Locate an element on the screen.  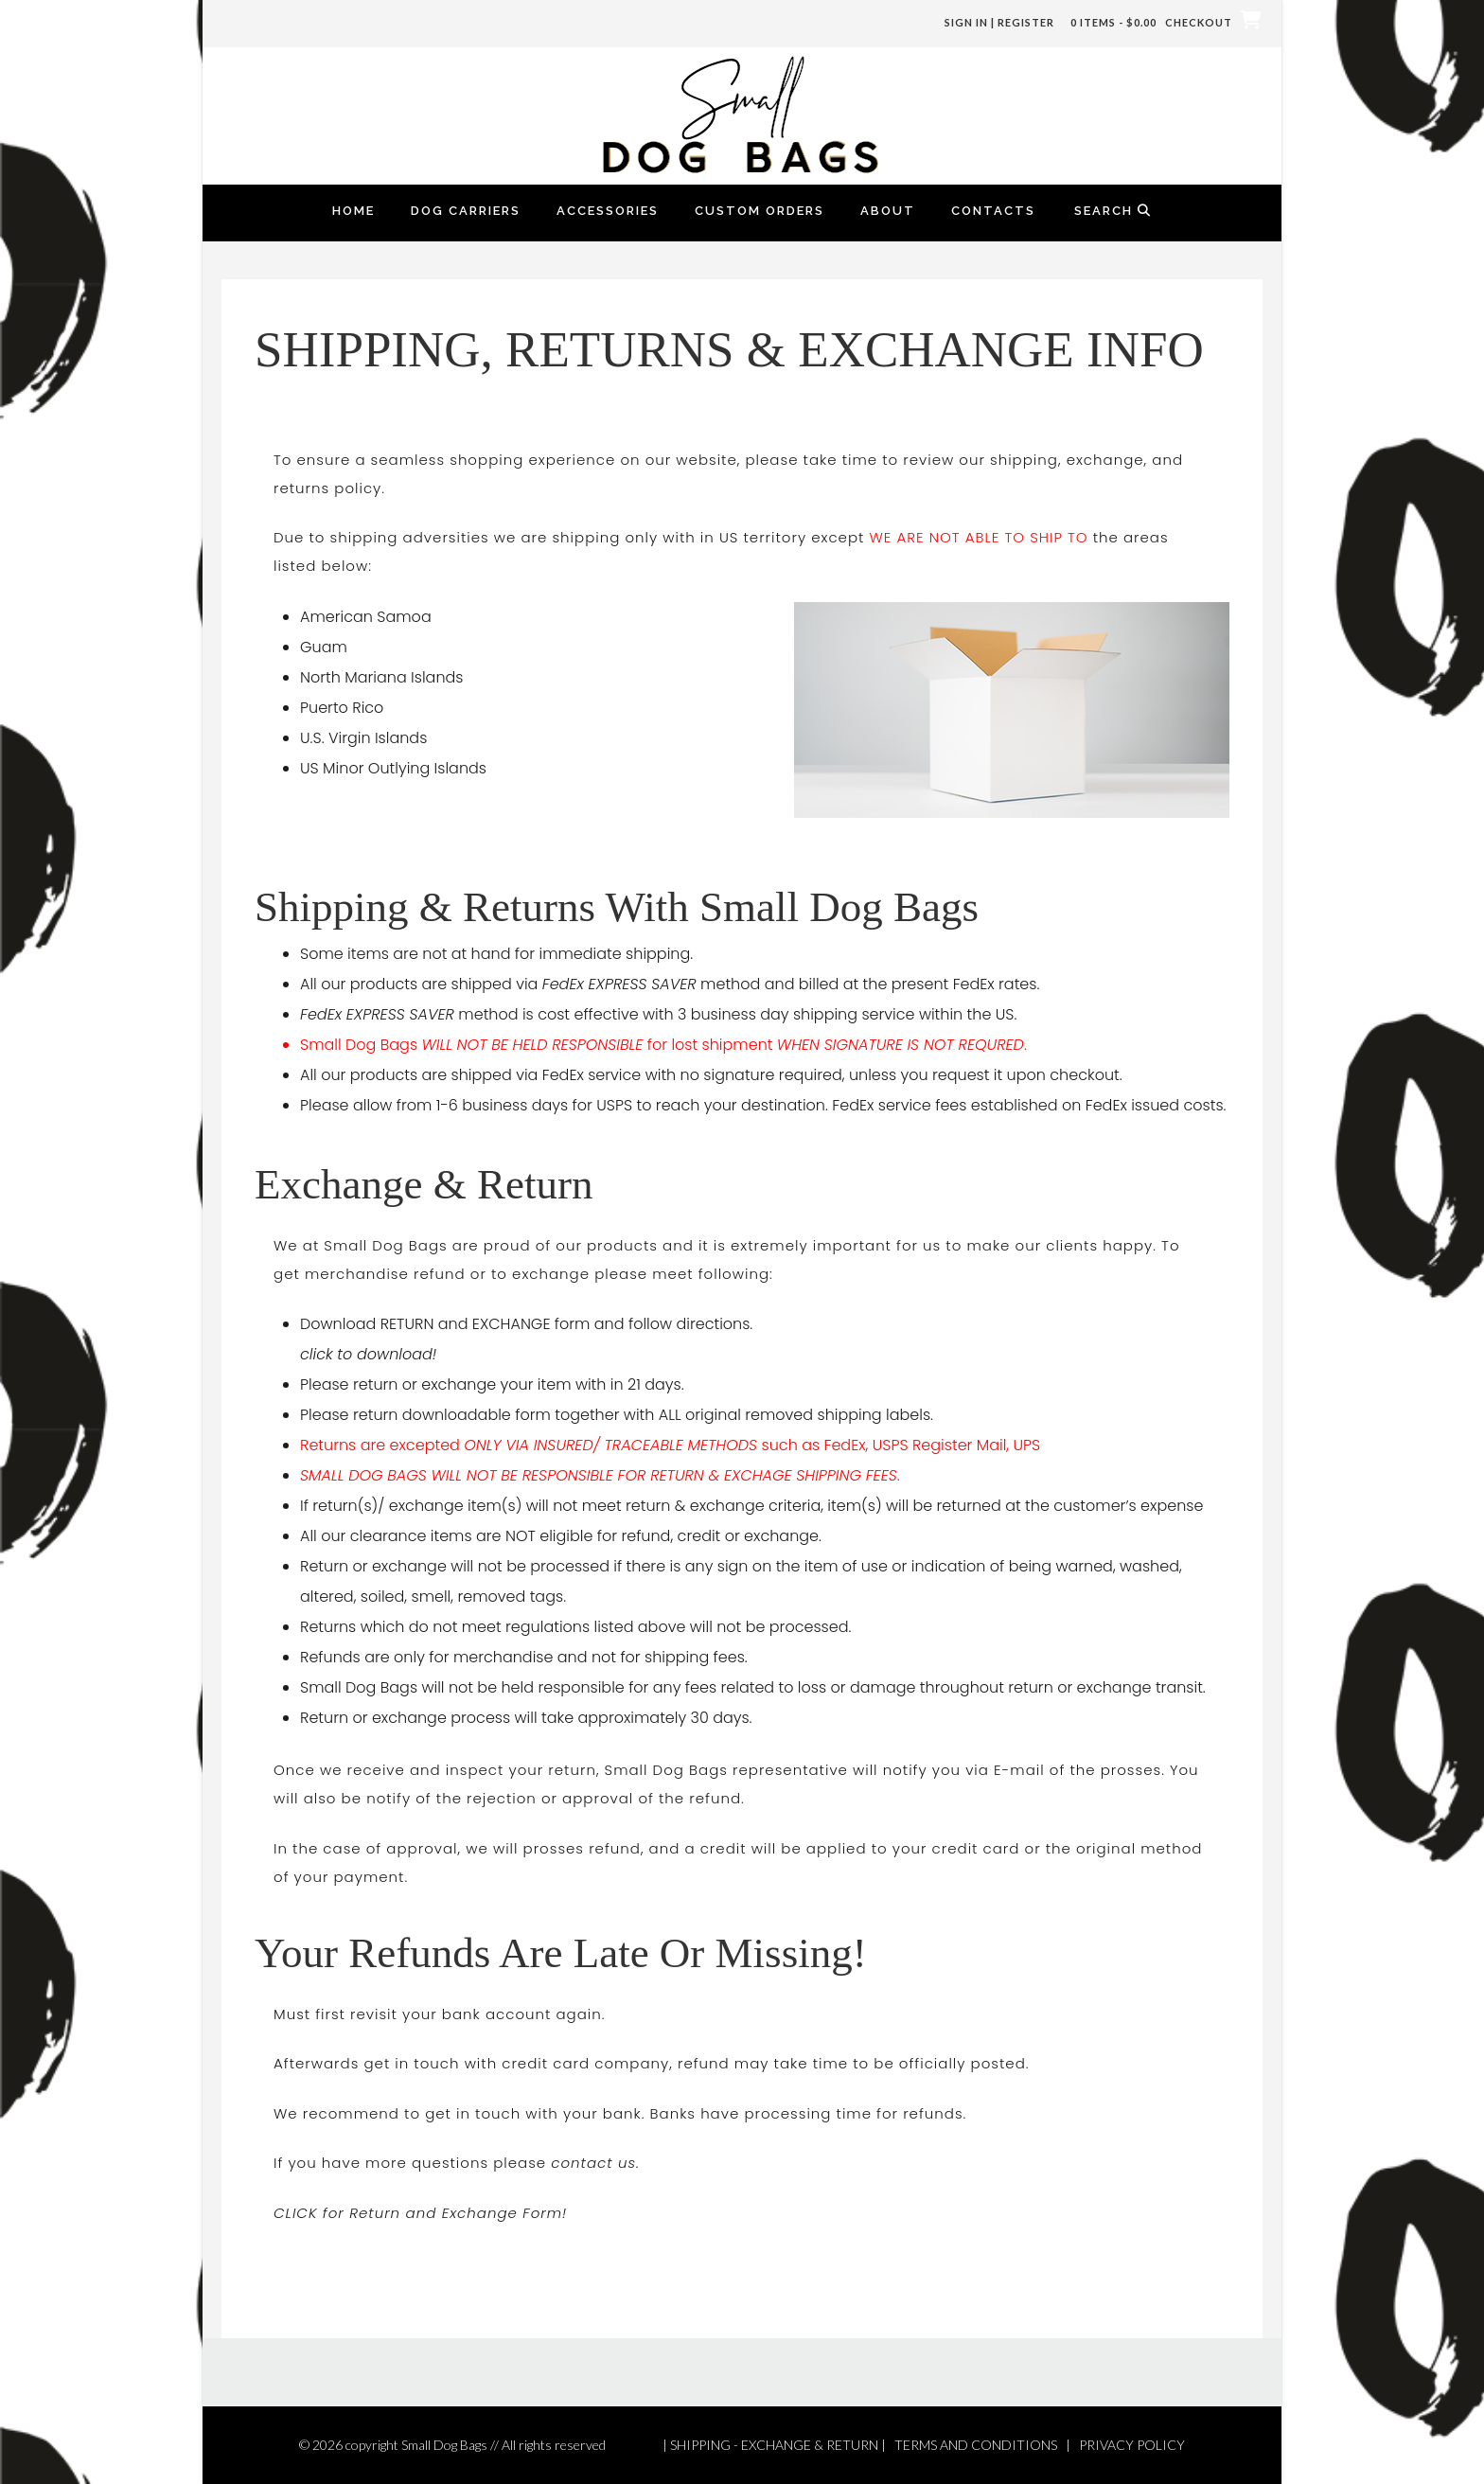
Sign In | Register is located at coordinates (999, 22).